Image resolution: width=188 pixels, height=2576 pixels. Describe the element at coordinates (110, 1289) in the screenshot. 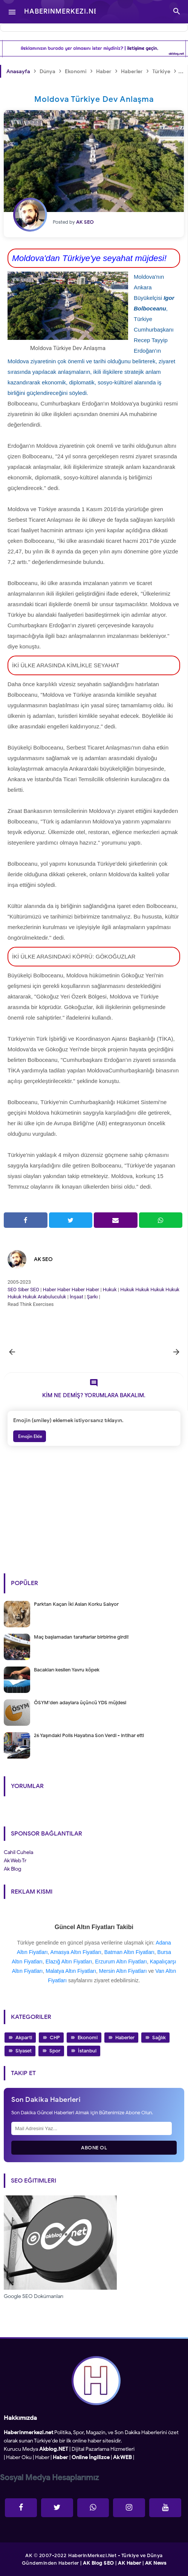

I see `Hukuk` at that location.